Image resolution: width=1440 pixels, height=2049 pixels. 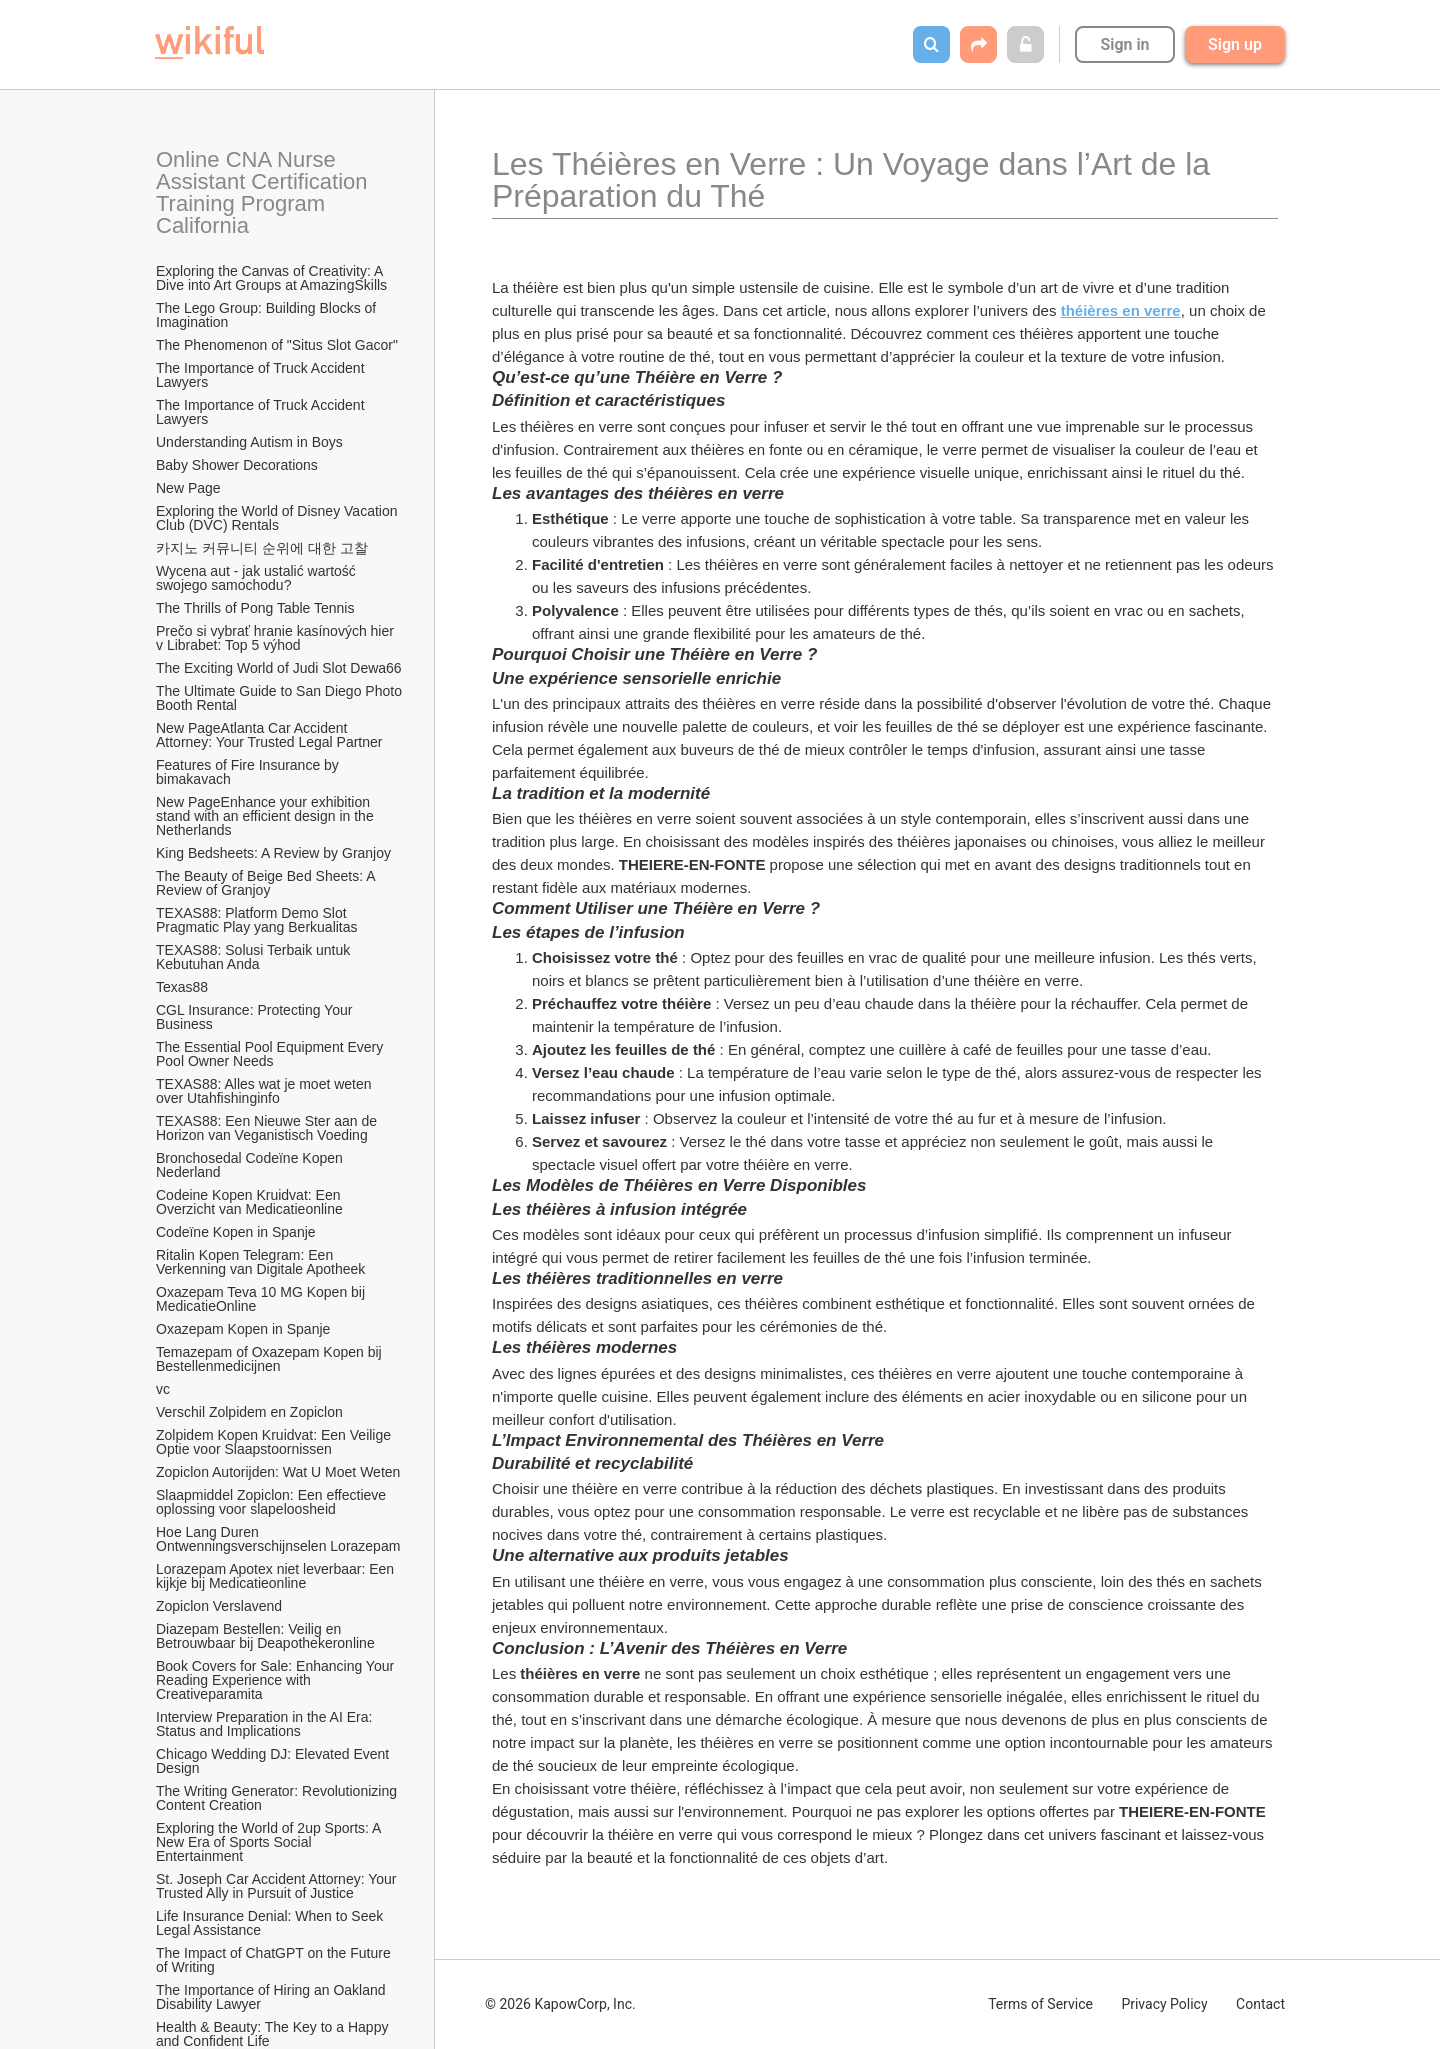 What do you see at coordinates (278, 1539) in the screenshot?
I see `Hoe Lang Duren Ontwenningsverschijnselen Lorazepam` at bounding box center [278, 1539].